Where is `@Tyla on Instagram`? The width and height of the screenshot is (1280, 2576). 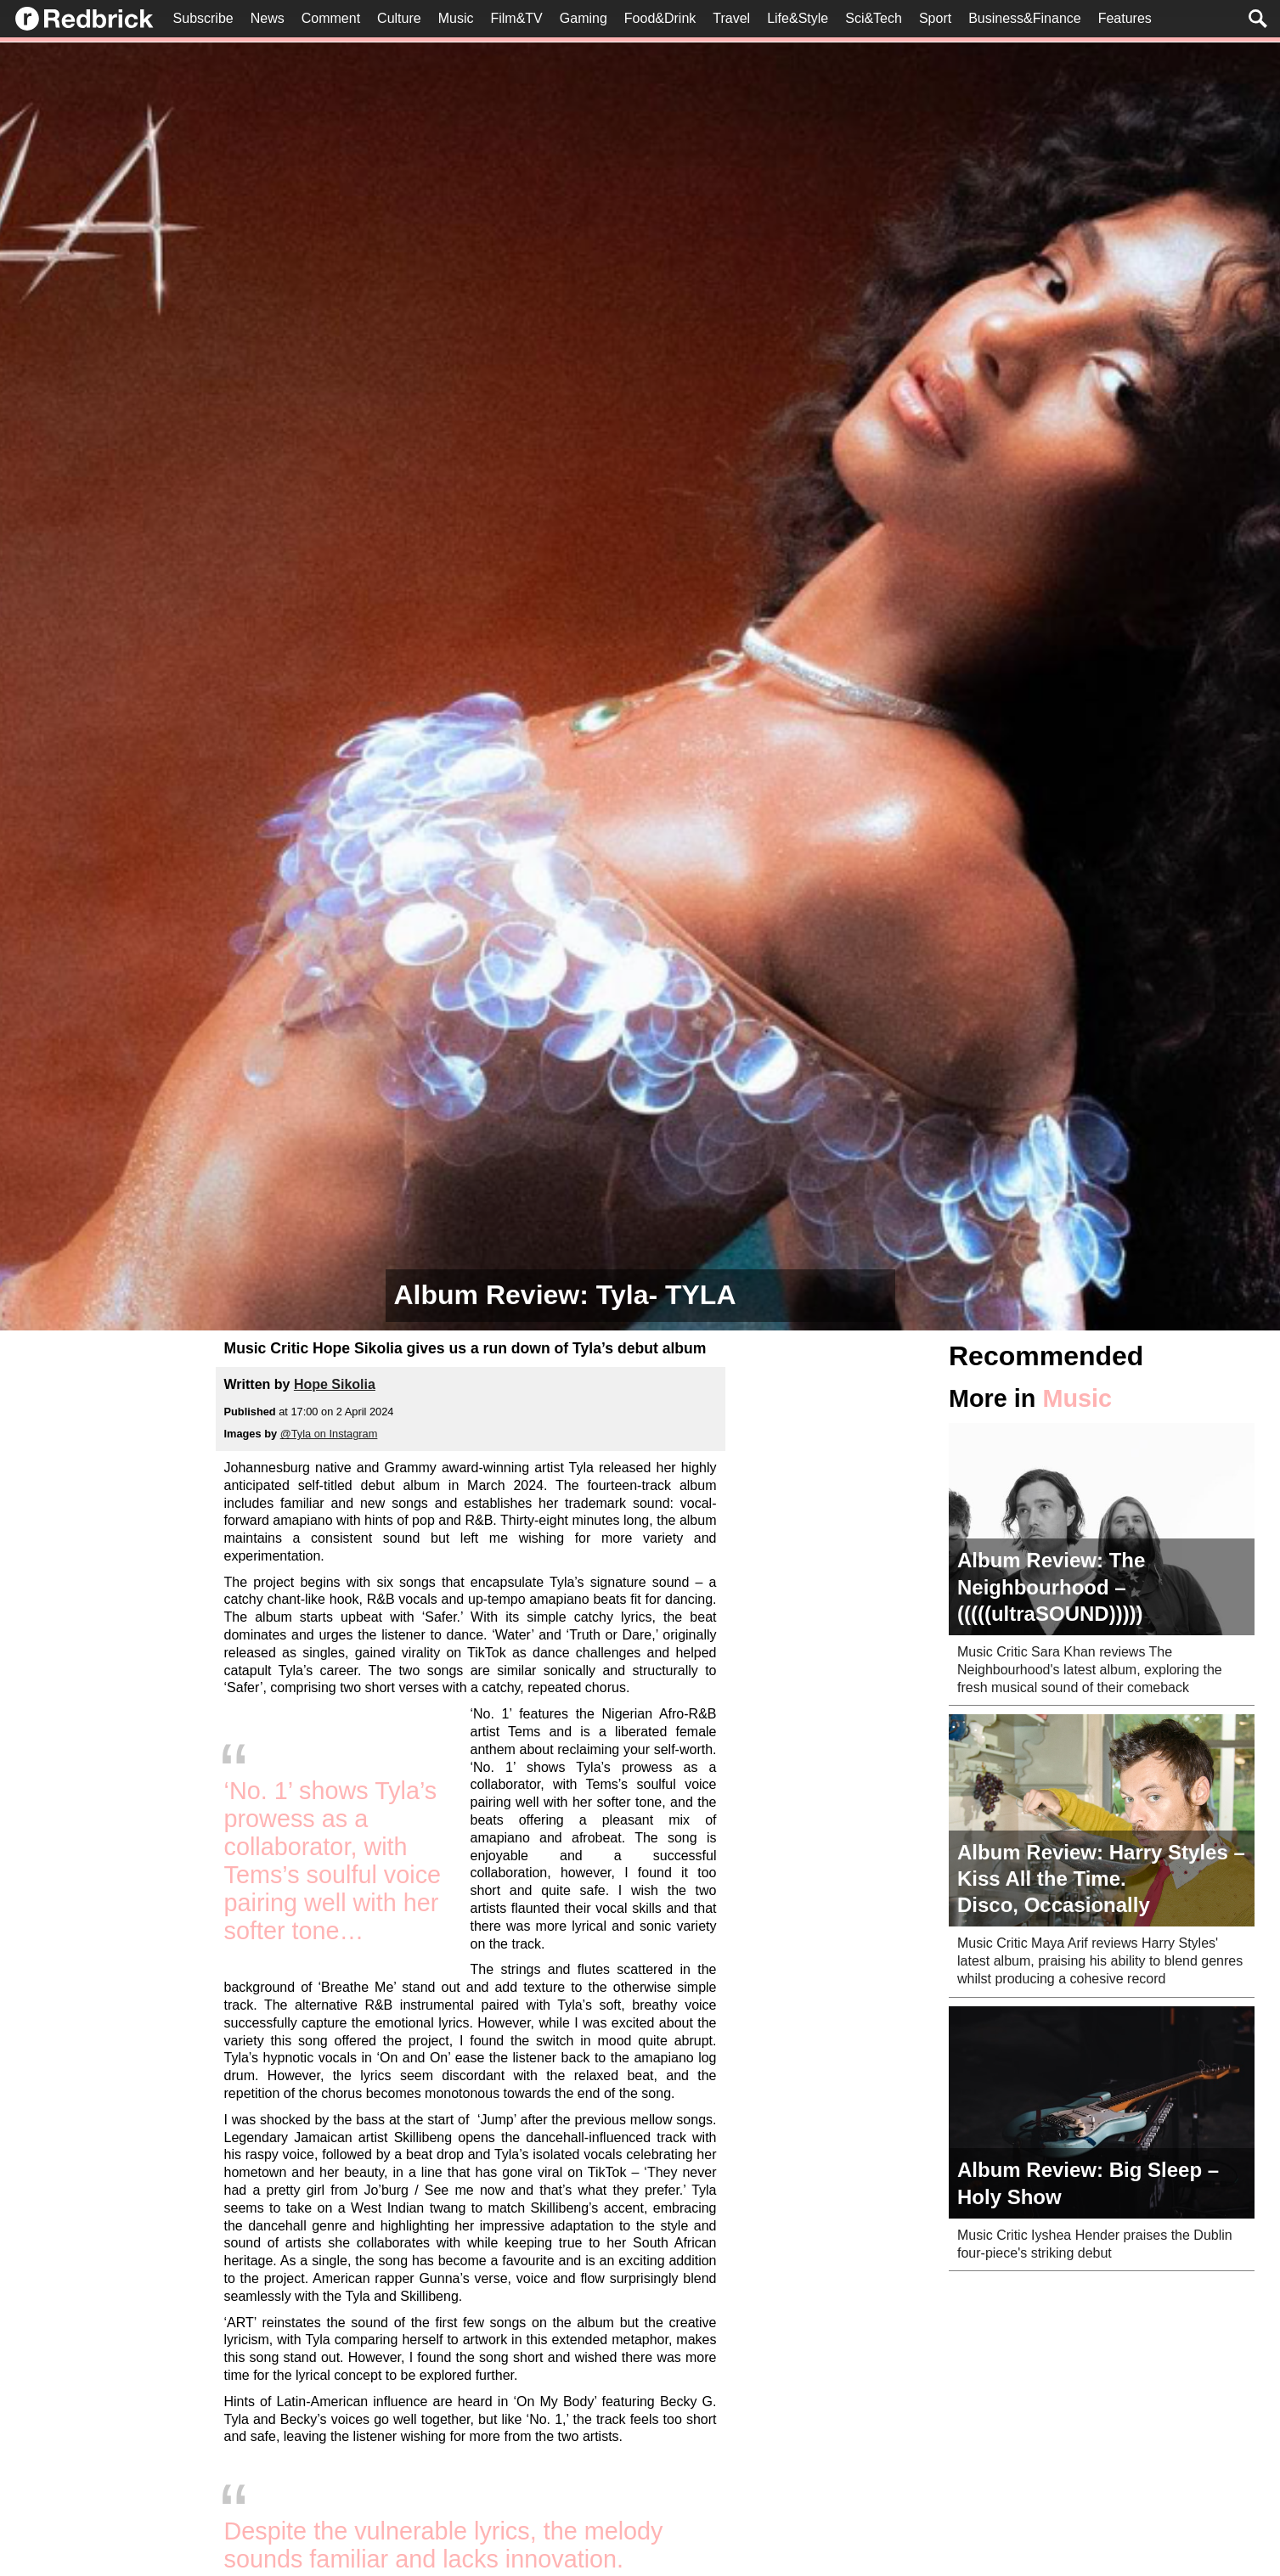
@Tyla on Instagram is located at coordinates (329, 1433).